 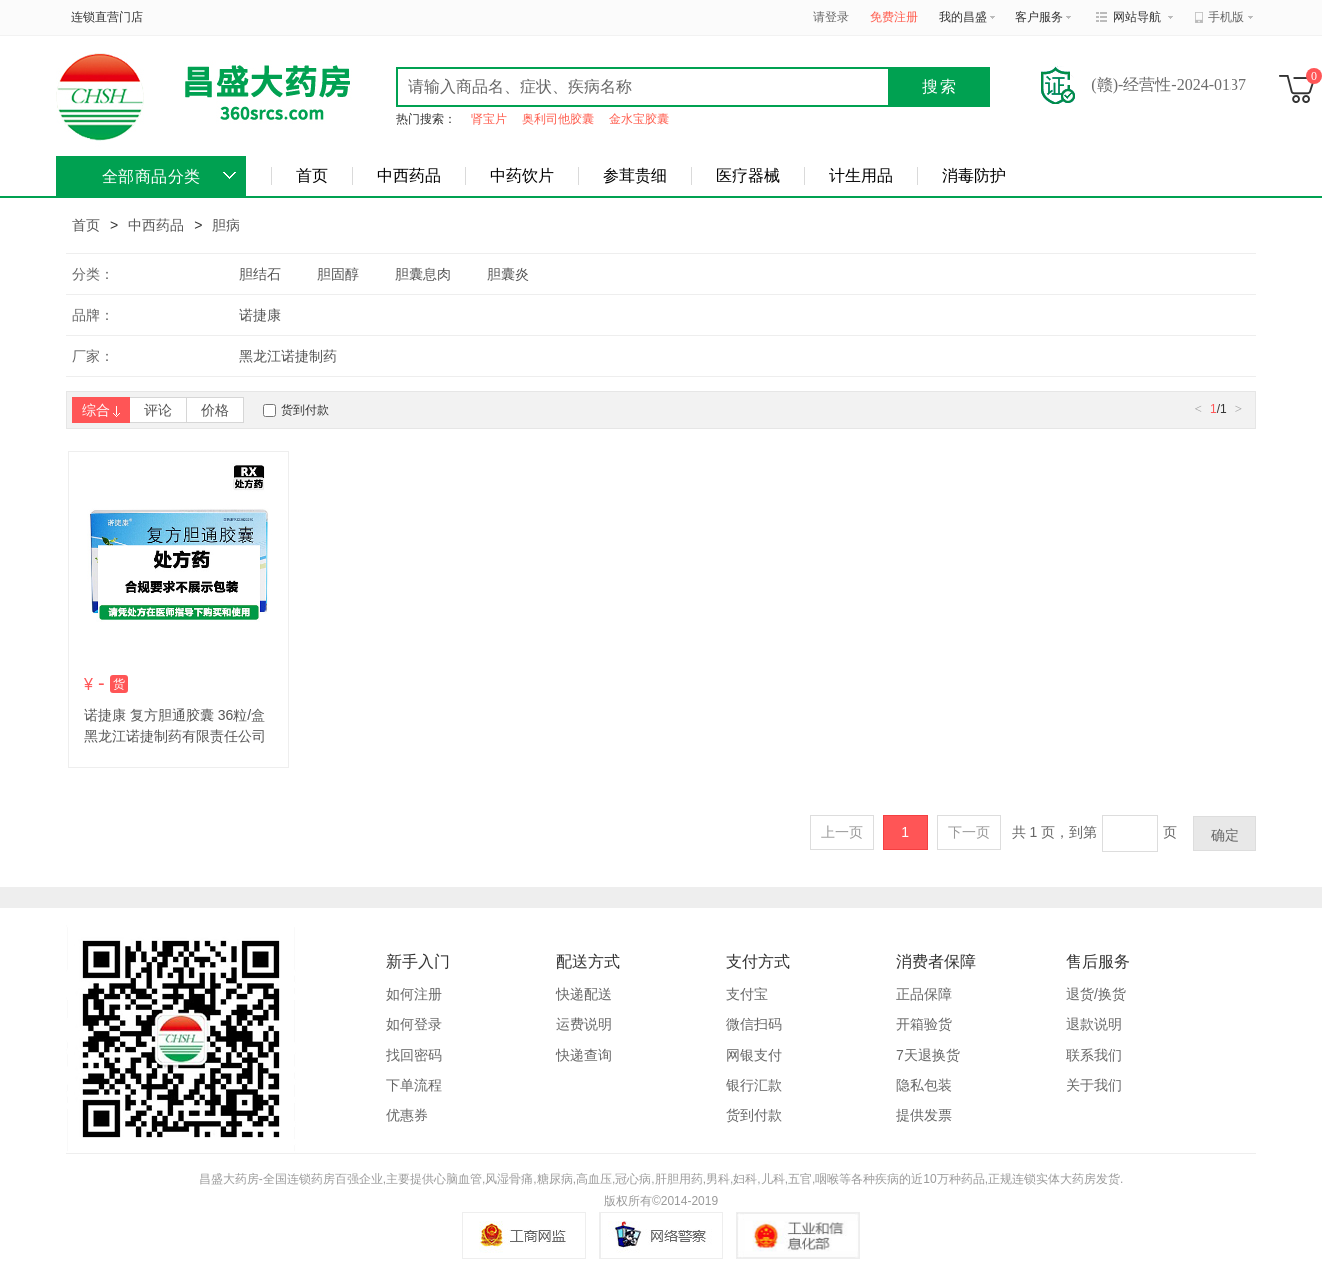 What do you see at coordinates (414, 1085) in the screenshot?
I see `下单流程` at bounding box center [414, 1085].